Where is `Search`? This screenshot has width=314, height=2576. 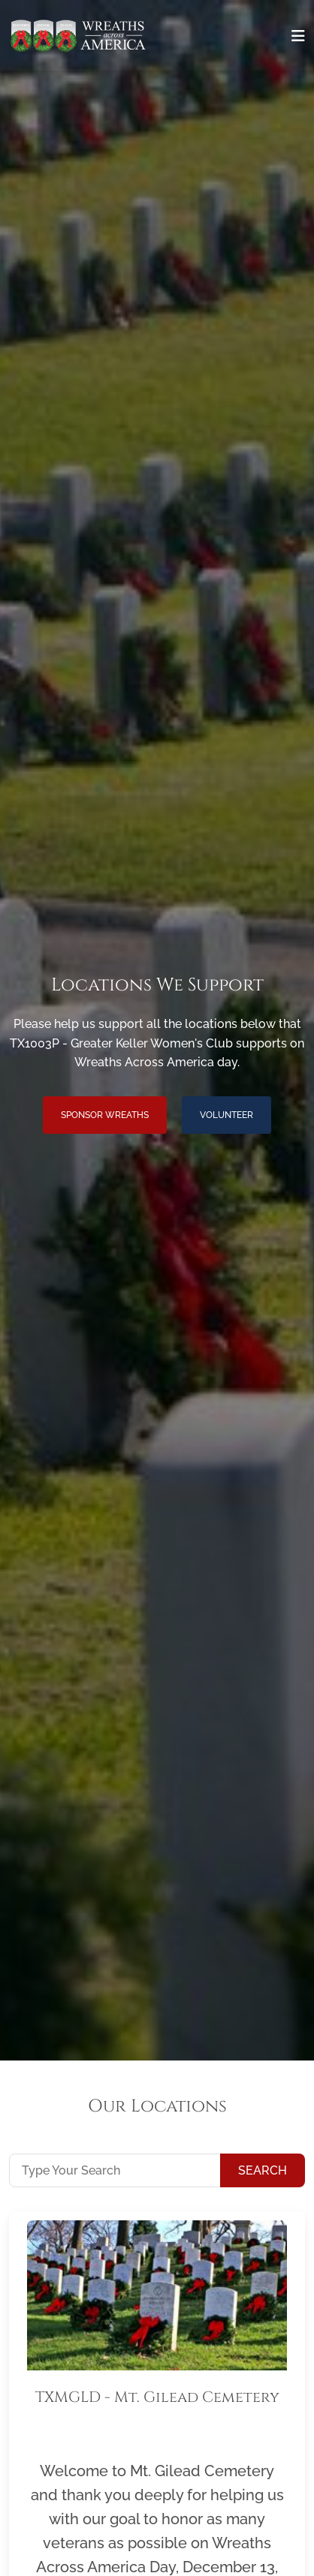
Search is located at coordinates (262, 2170).